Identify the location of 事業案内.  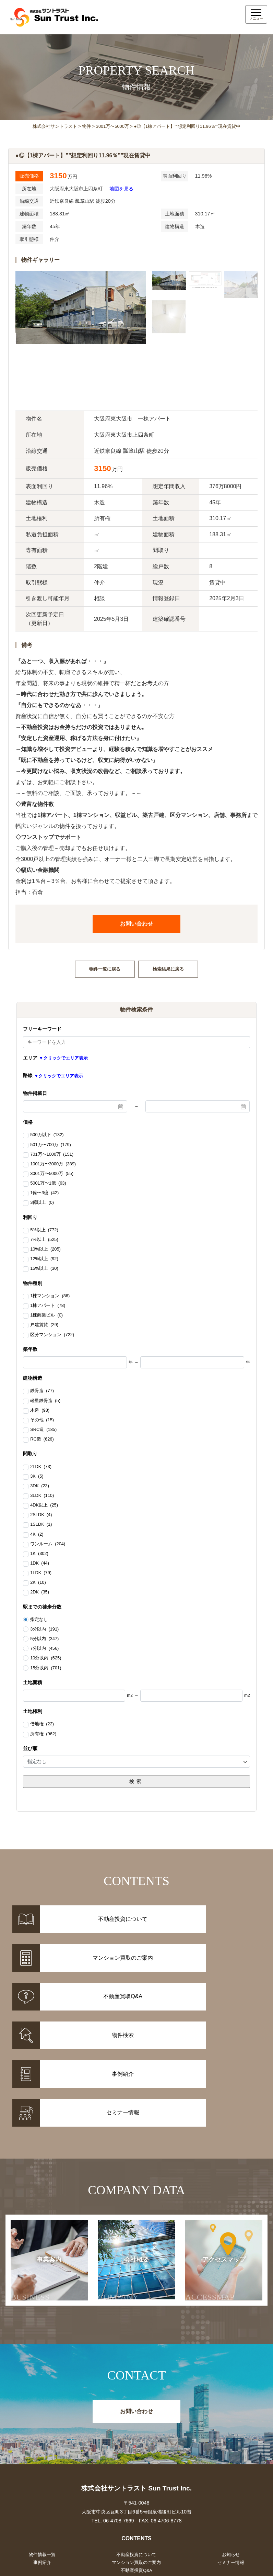
(40, 2189).